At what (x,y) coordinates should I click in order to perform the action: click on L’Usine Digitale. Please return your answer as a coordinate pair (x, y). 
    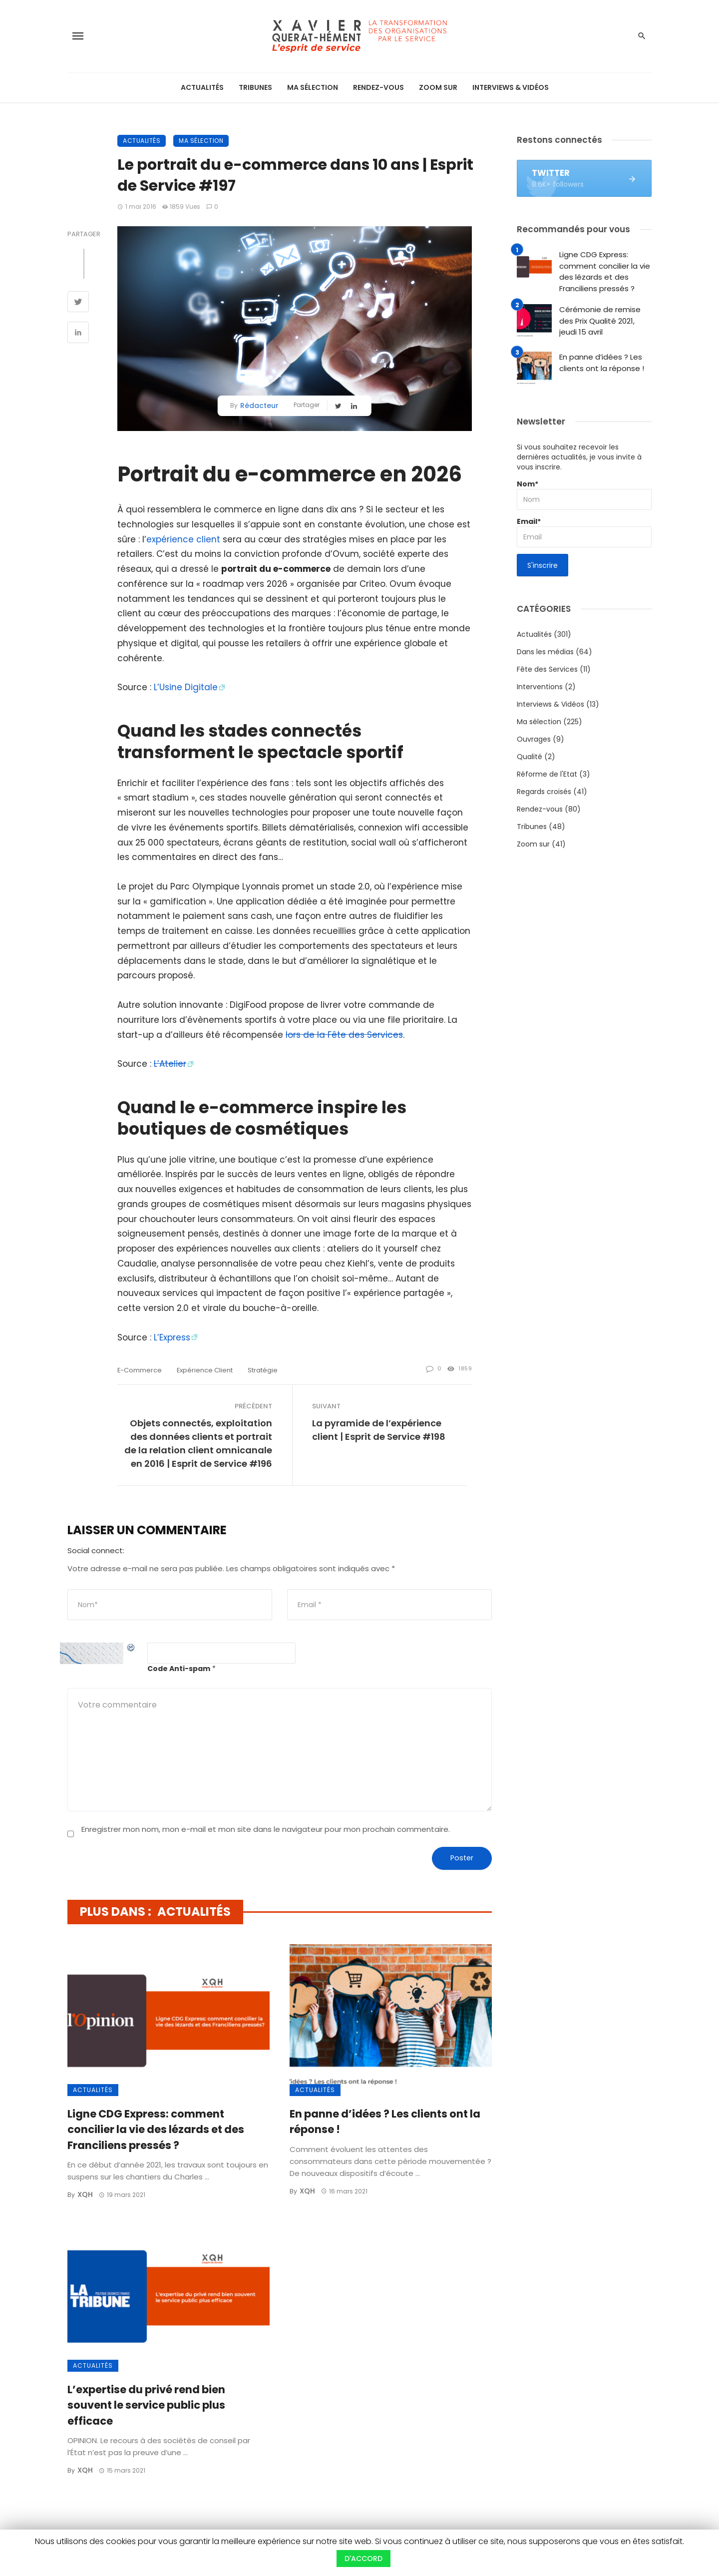
    Looking at the image, I should click on (186, 687).